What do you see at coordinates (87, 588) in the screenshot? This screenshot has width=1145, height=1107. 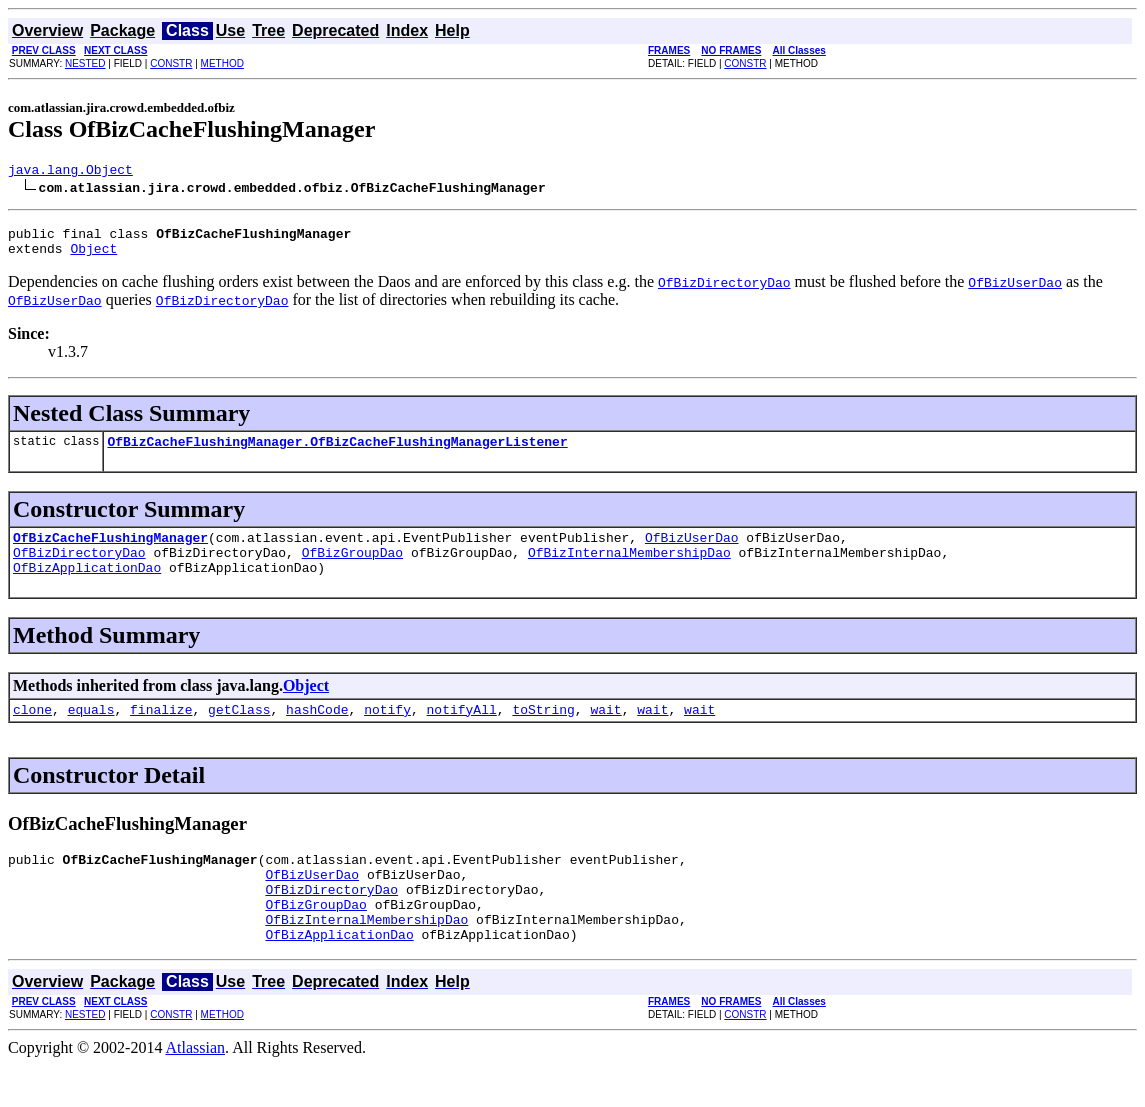 I see `OfBizApplicationDao` at bounding box center [87, 588].